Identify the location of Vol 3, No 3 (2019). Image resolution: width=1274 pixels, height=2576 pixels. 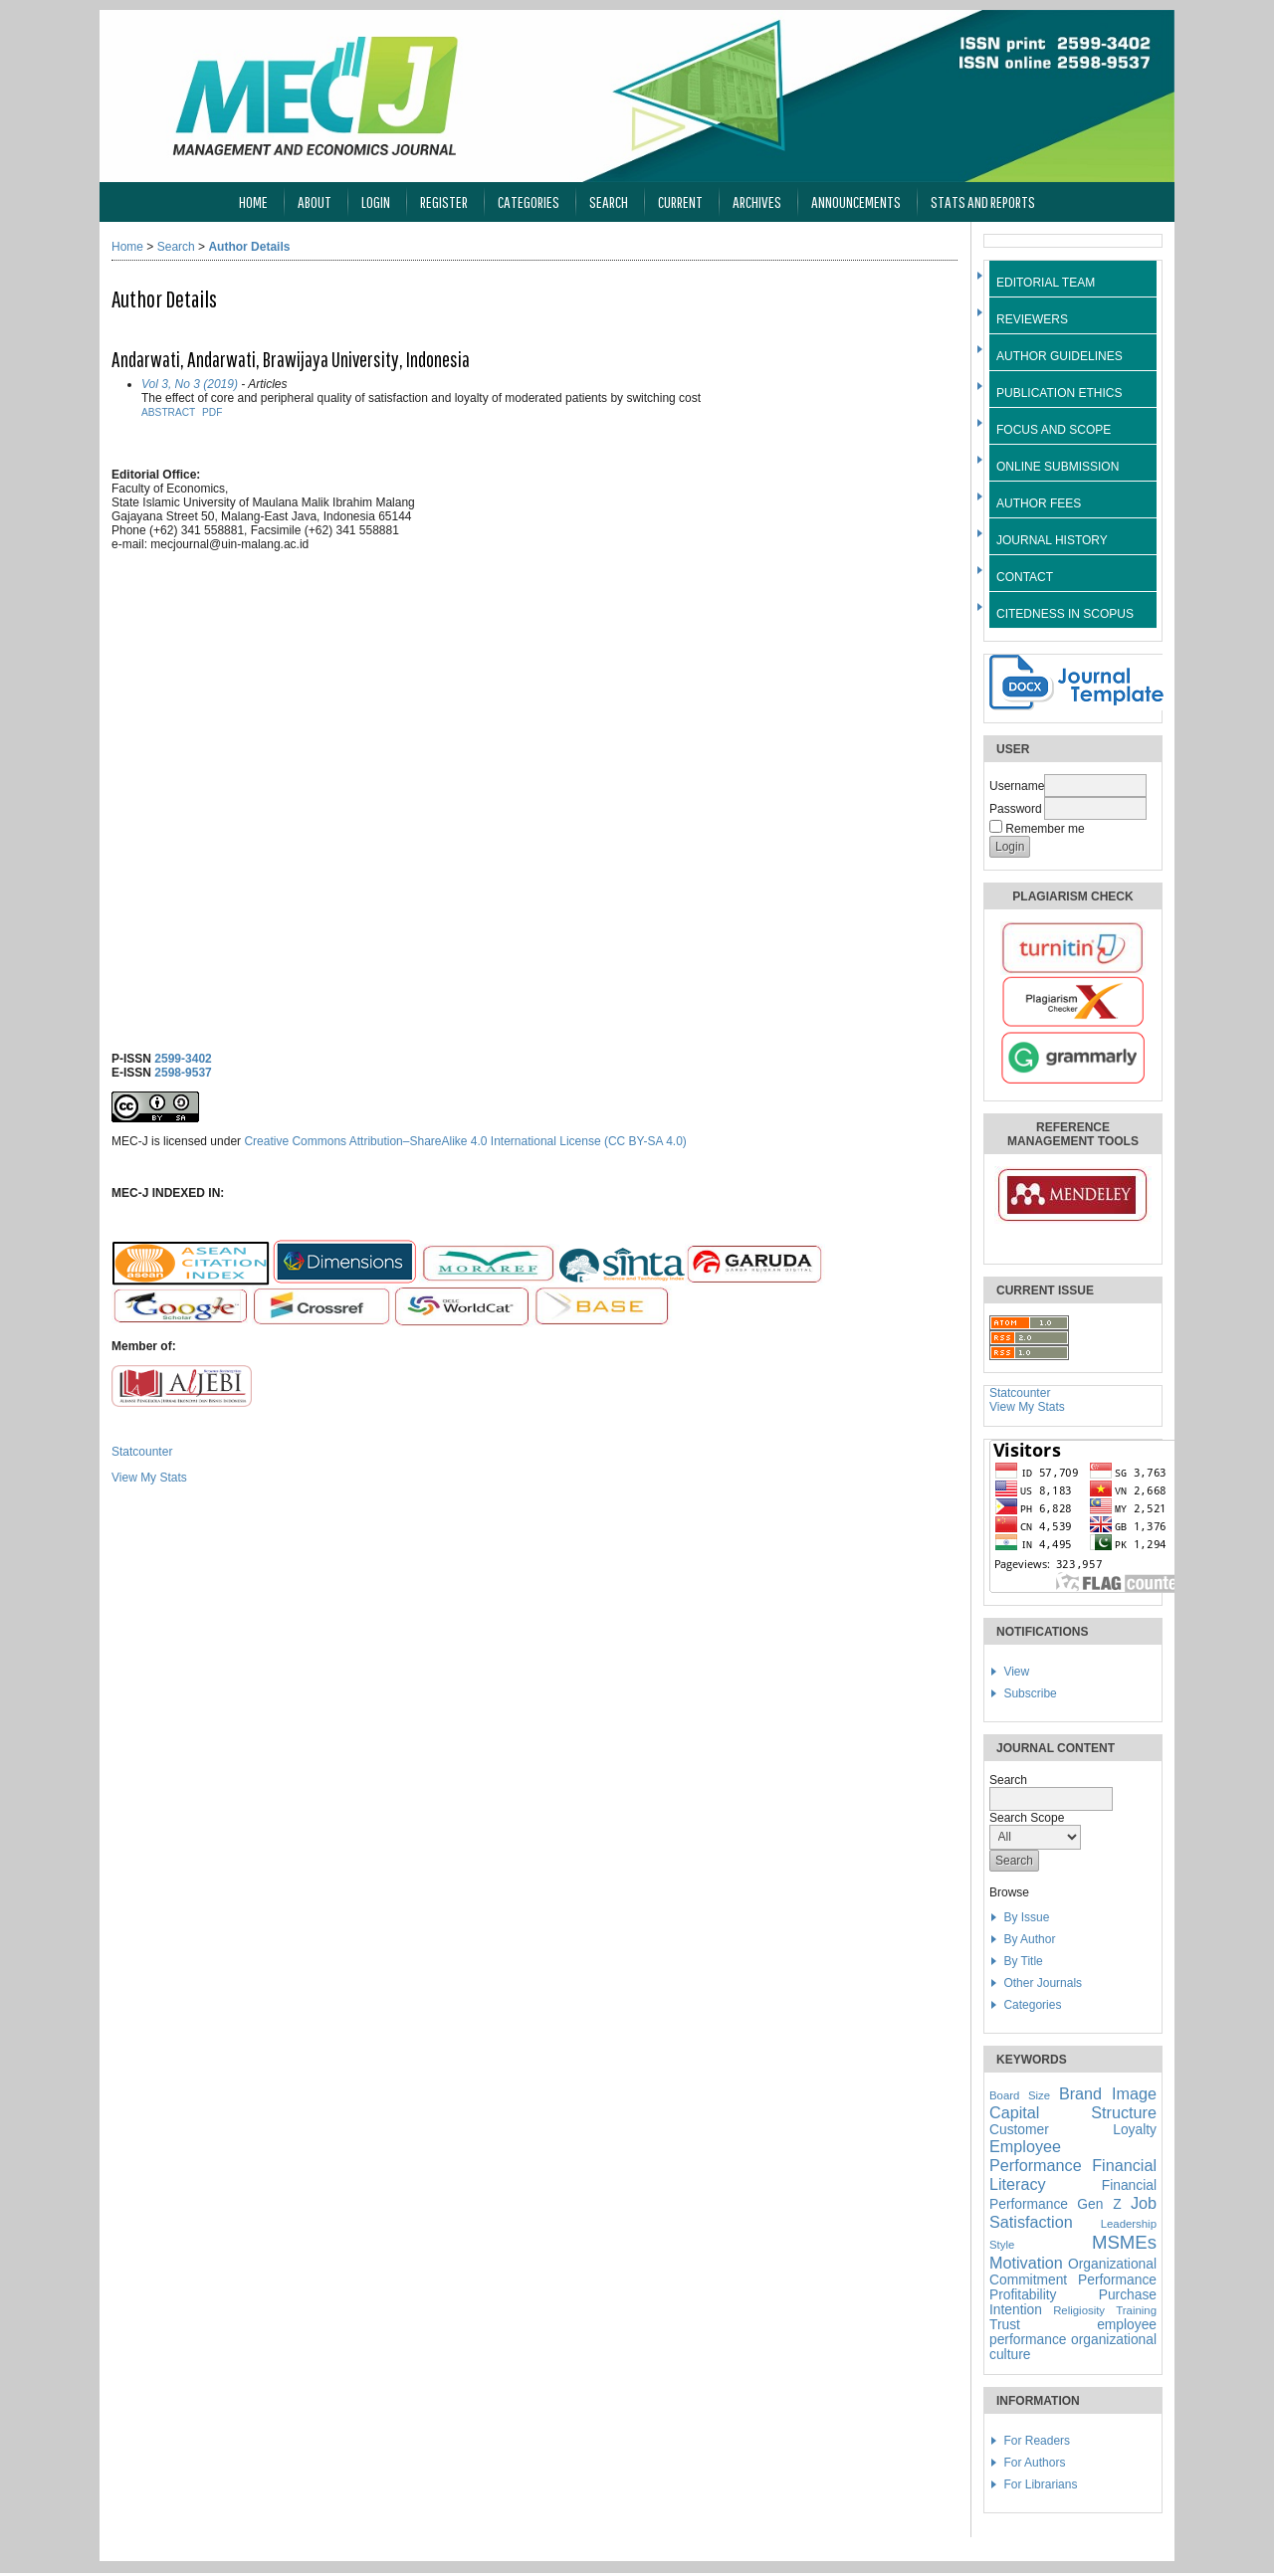
(189, 384).